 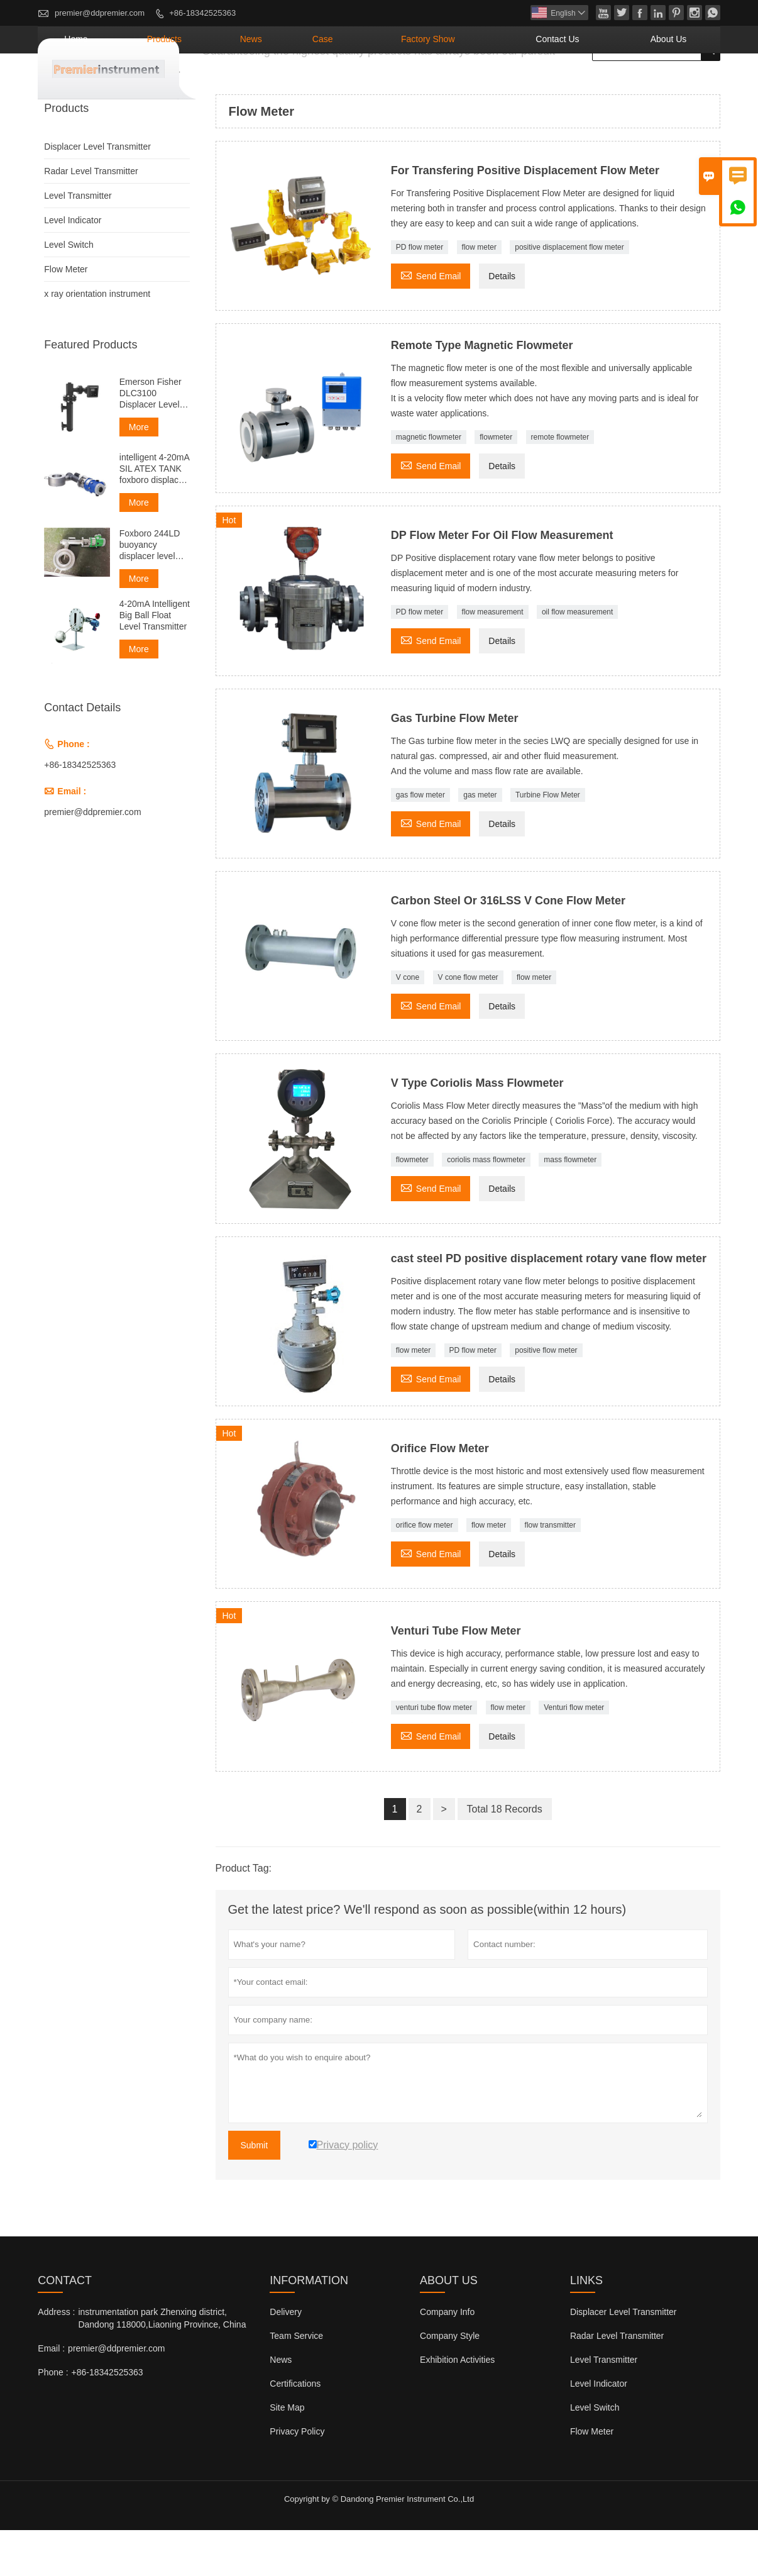 What do you see at coordinates (295, 2429) in the screenshot?
I see `Certifications` at bounding box center [295, 2429].